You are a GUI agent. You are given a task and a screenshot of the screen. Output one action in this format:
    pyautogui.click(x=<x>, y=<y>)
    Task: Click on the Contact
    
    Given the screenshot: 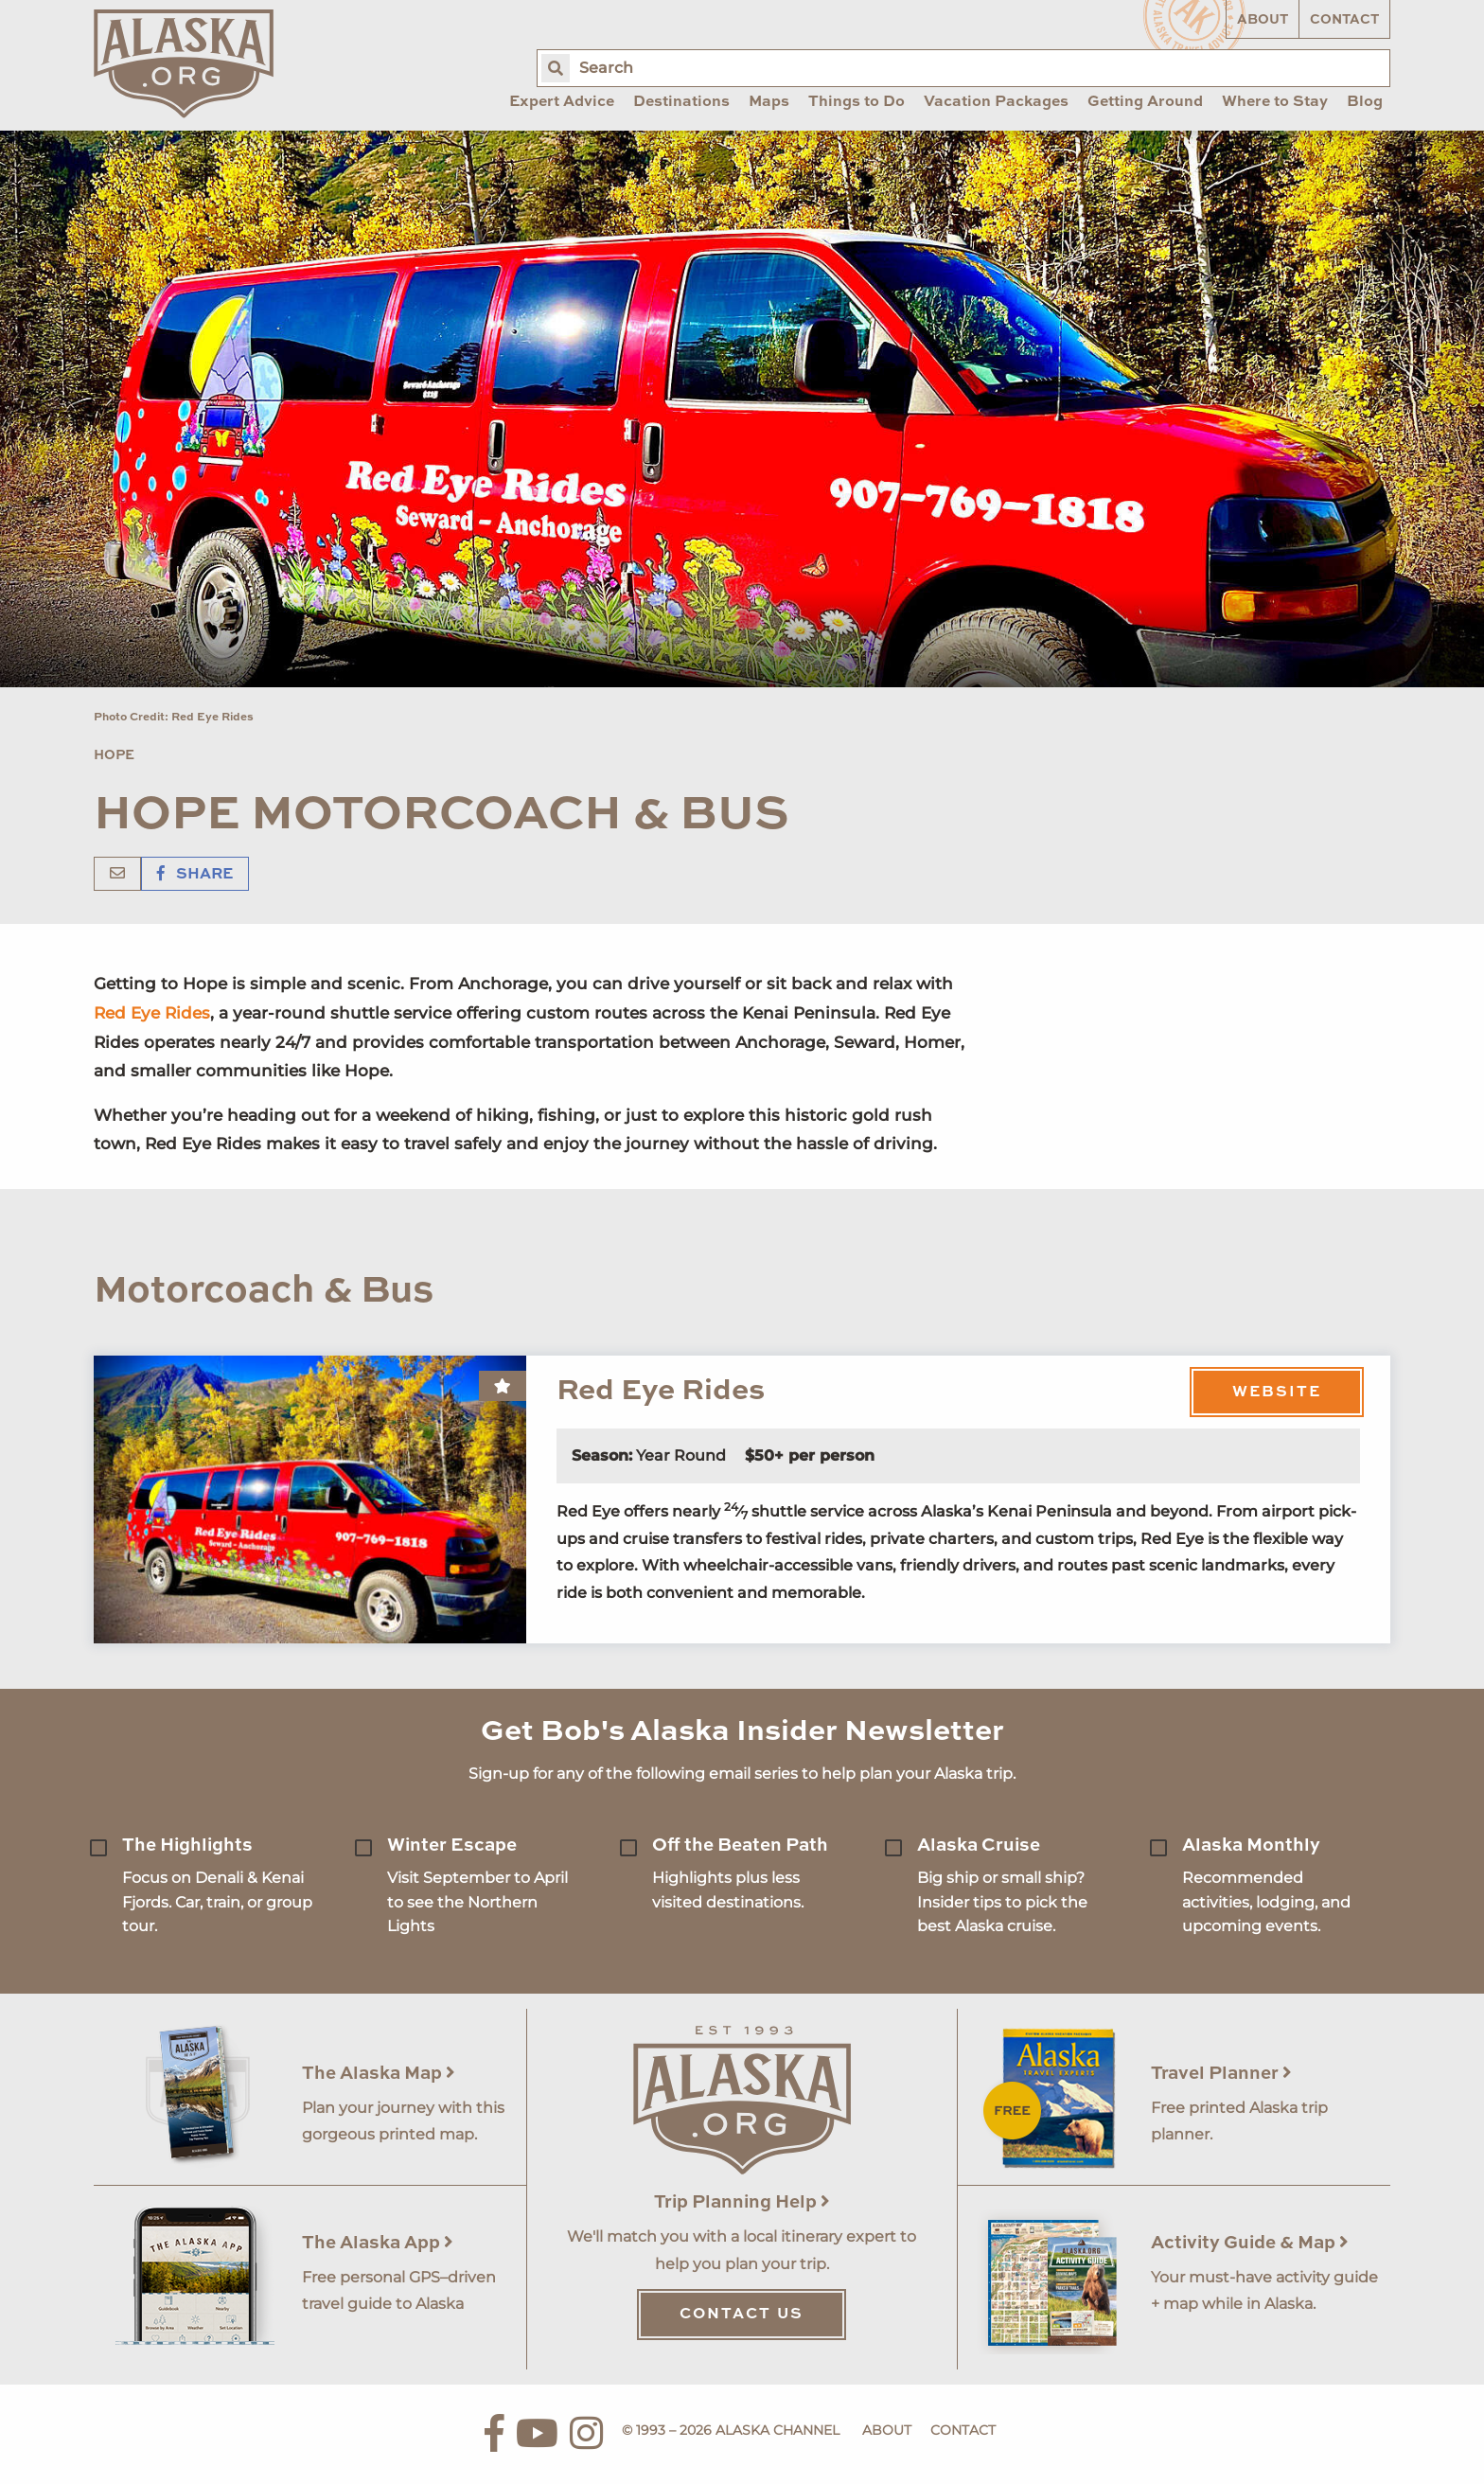 What is the action you would take?
    pyautogui.click(x=1344, y=20)
    